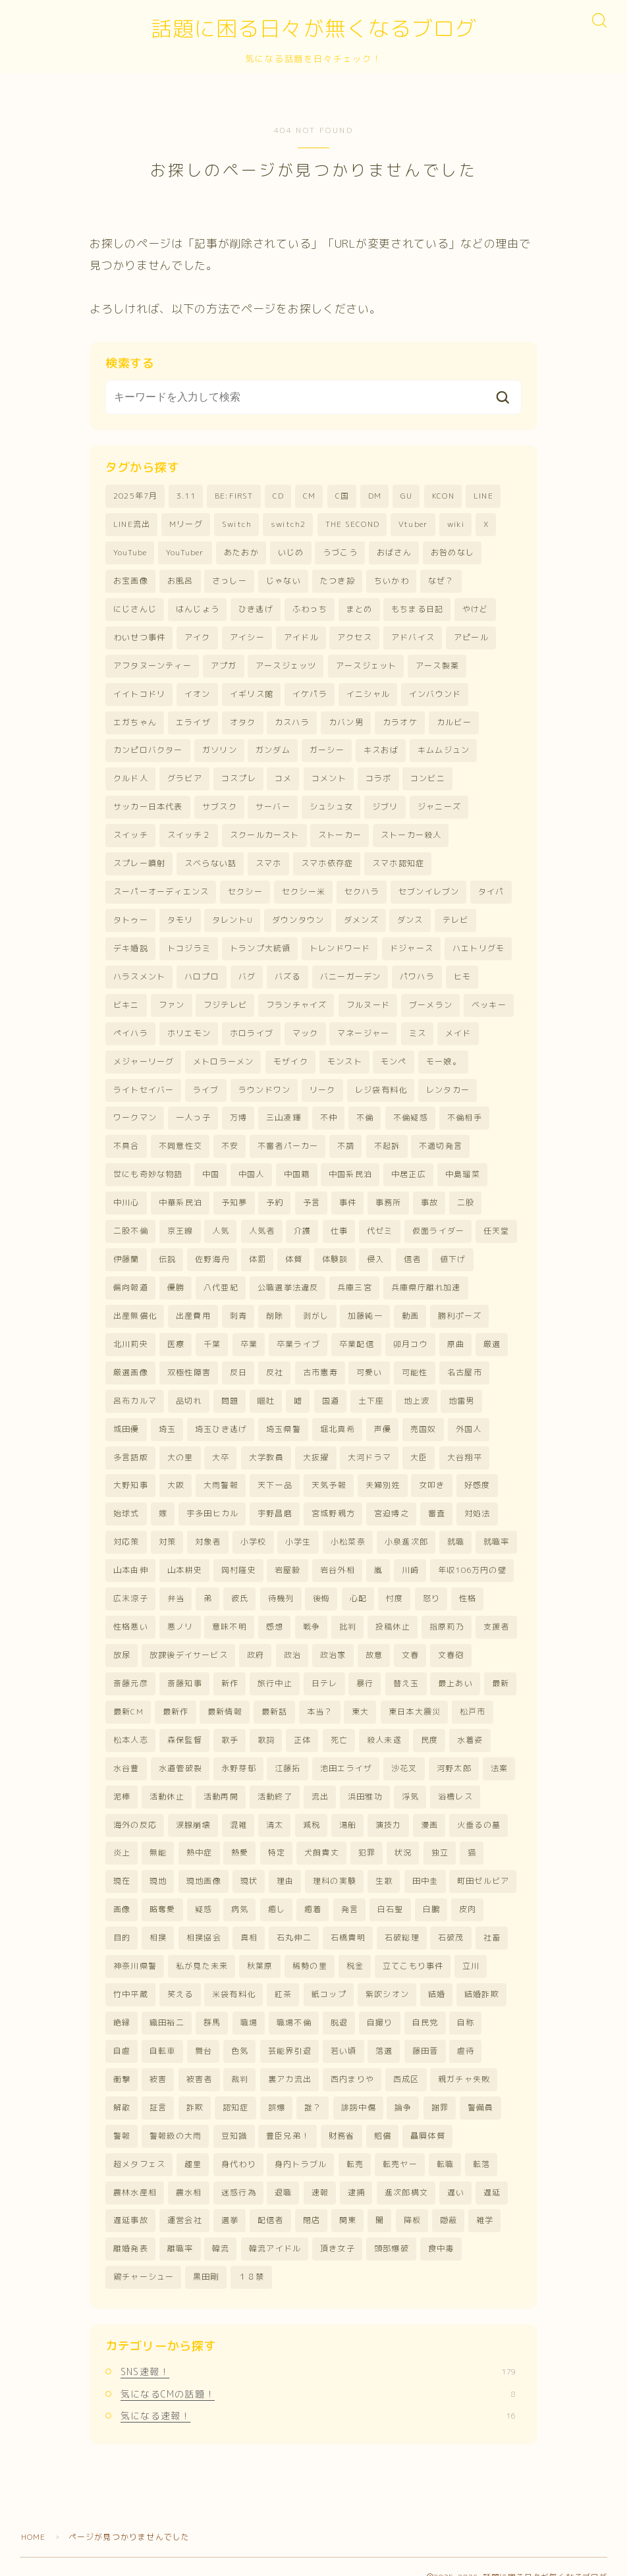  Describe the element at coordinates (311, 1194) in the screenshot. I see `予言` at that location.